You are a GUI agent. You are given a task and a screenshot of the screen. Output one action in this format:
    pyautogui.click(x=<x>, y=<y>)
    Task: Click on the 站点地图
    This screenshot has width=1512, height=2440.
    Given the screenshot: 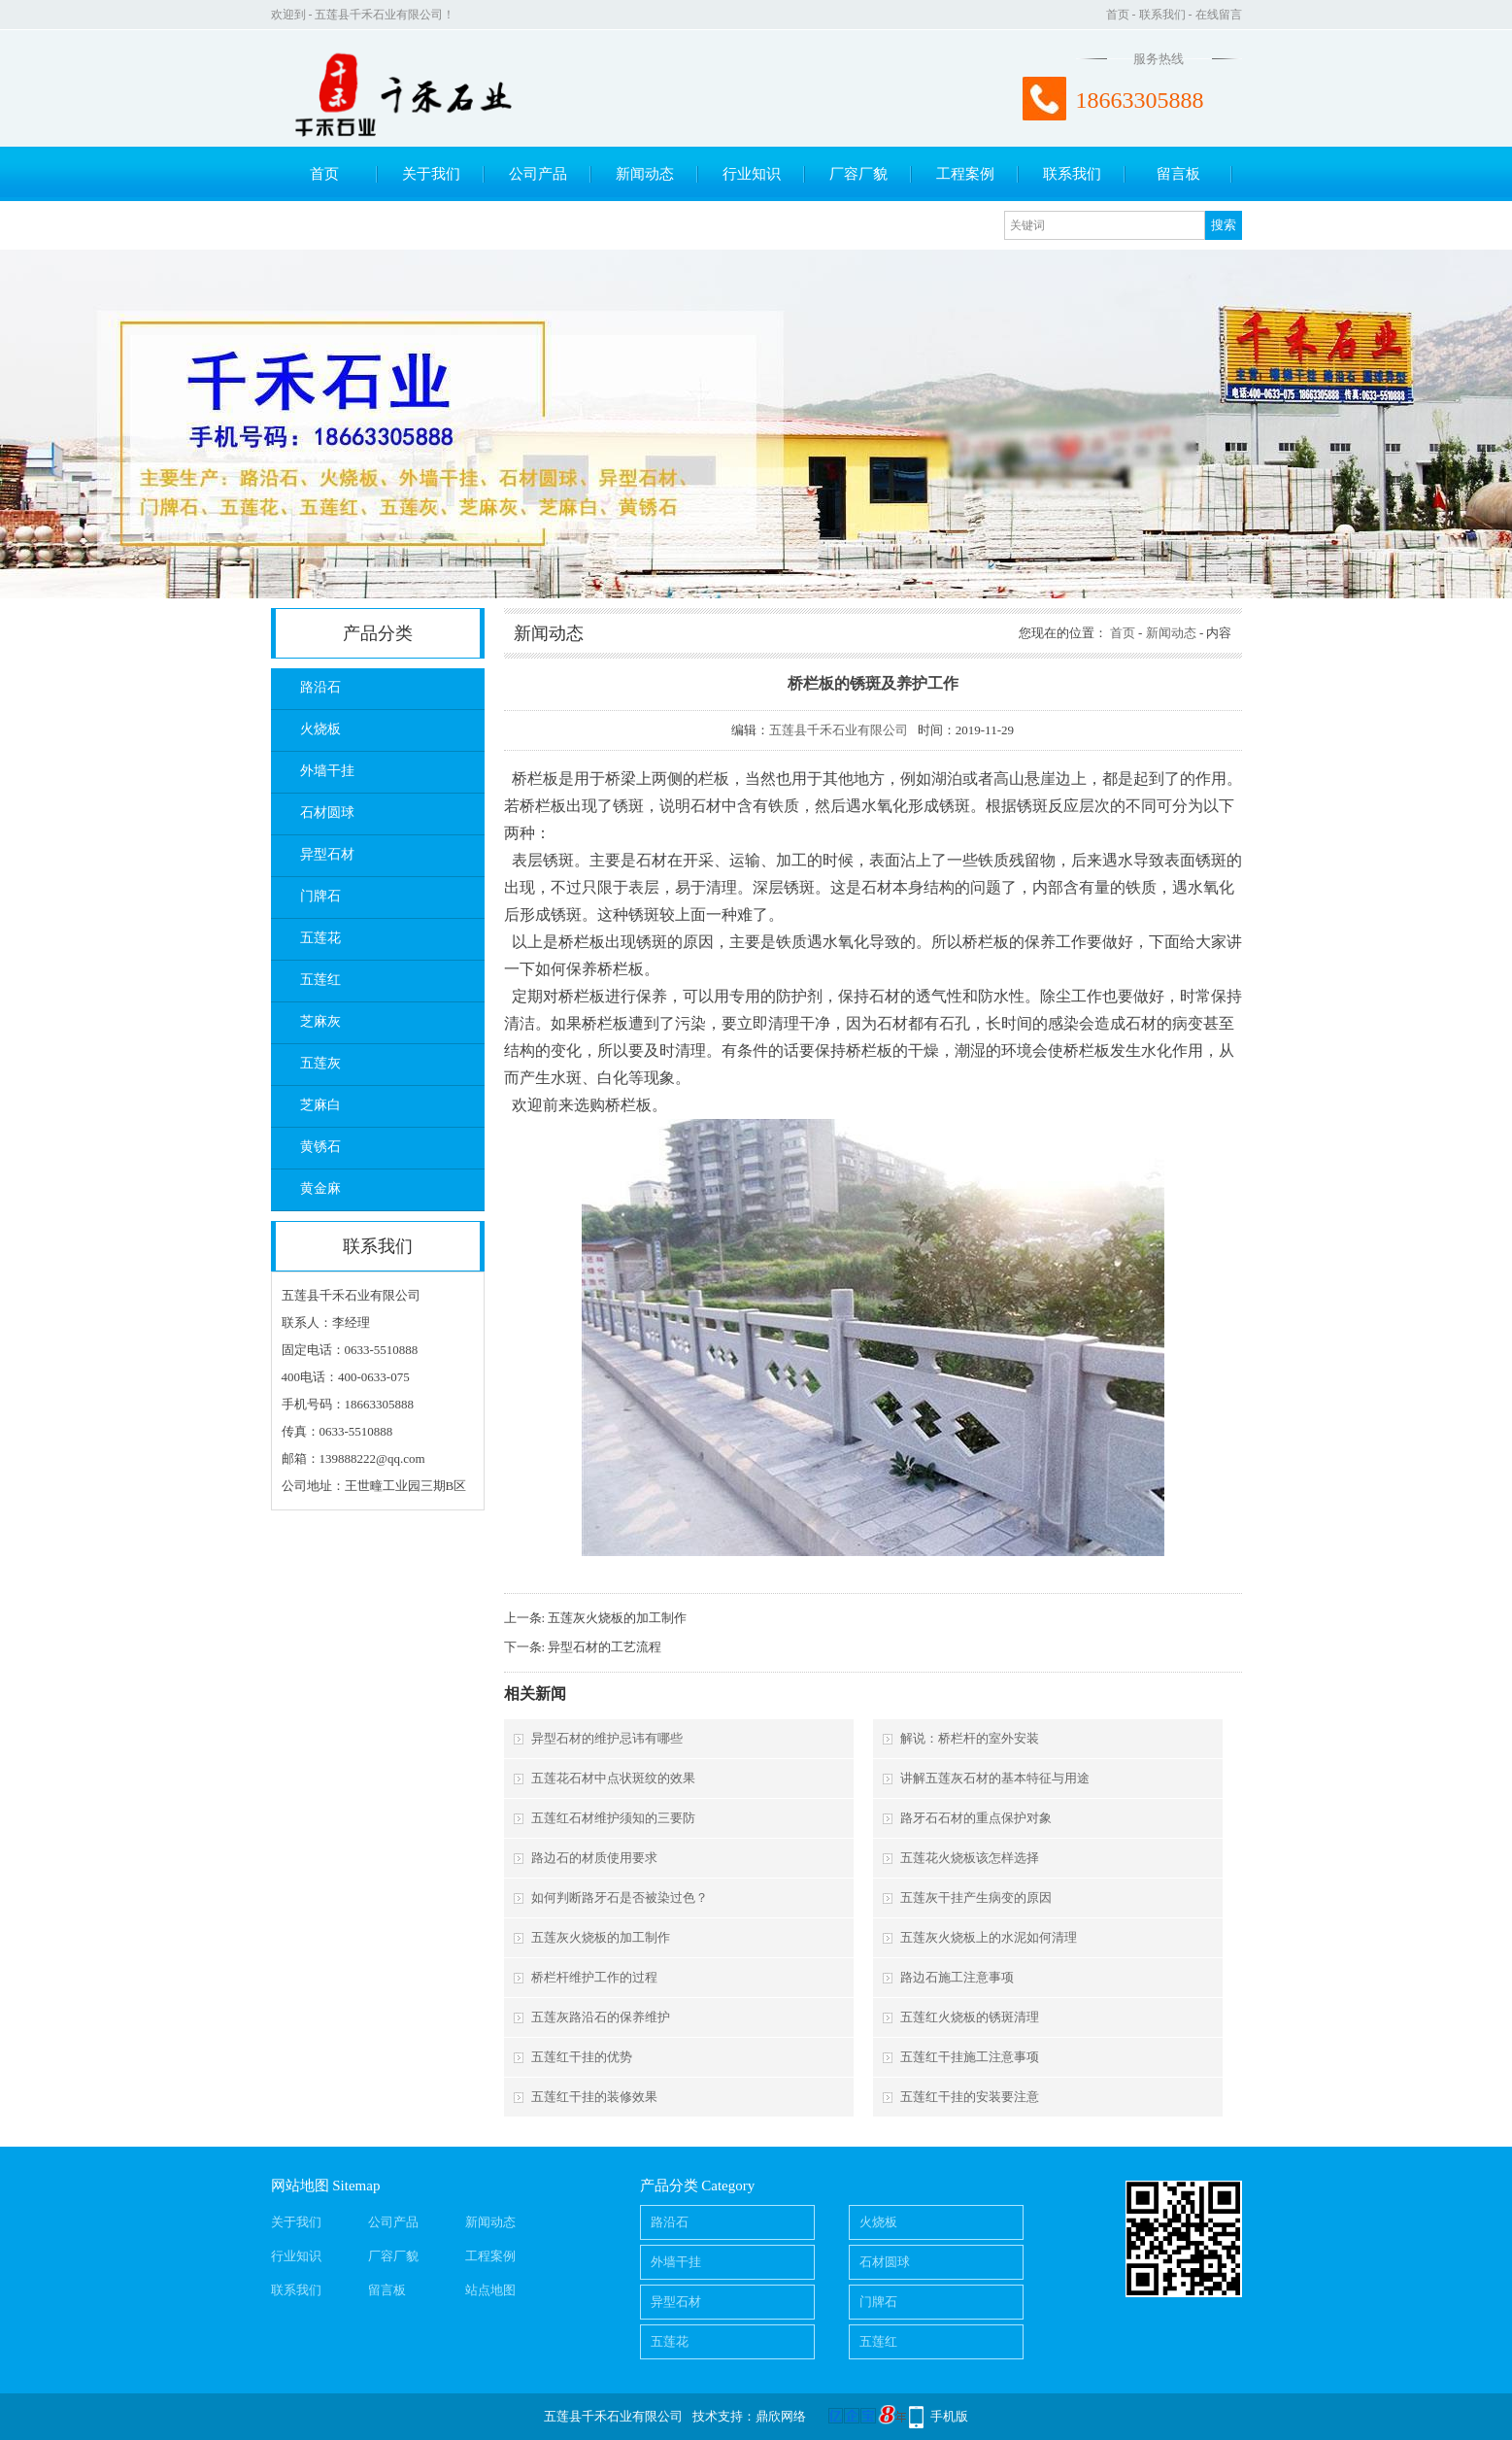 What is the action you would take?
    pyautogui.click(x=490, y=2290)
    